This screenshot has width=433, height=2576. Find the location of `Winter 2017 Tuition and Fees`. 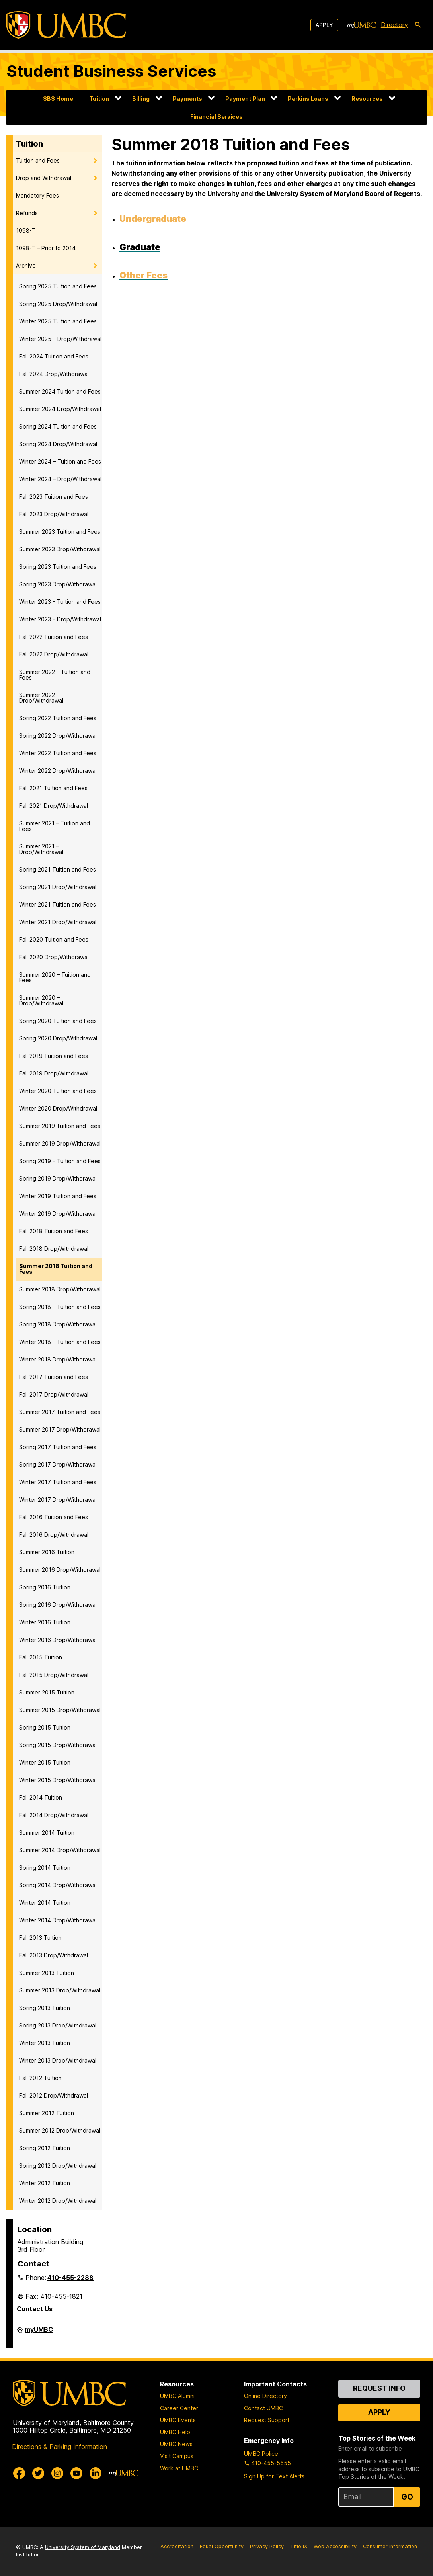

Winter 2017 Tuition and Fees is located at coordinates (57, 1482).